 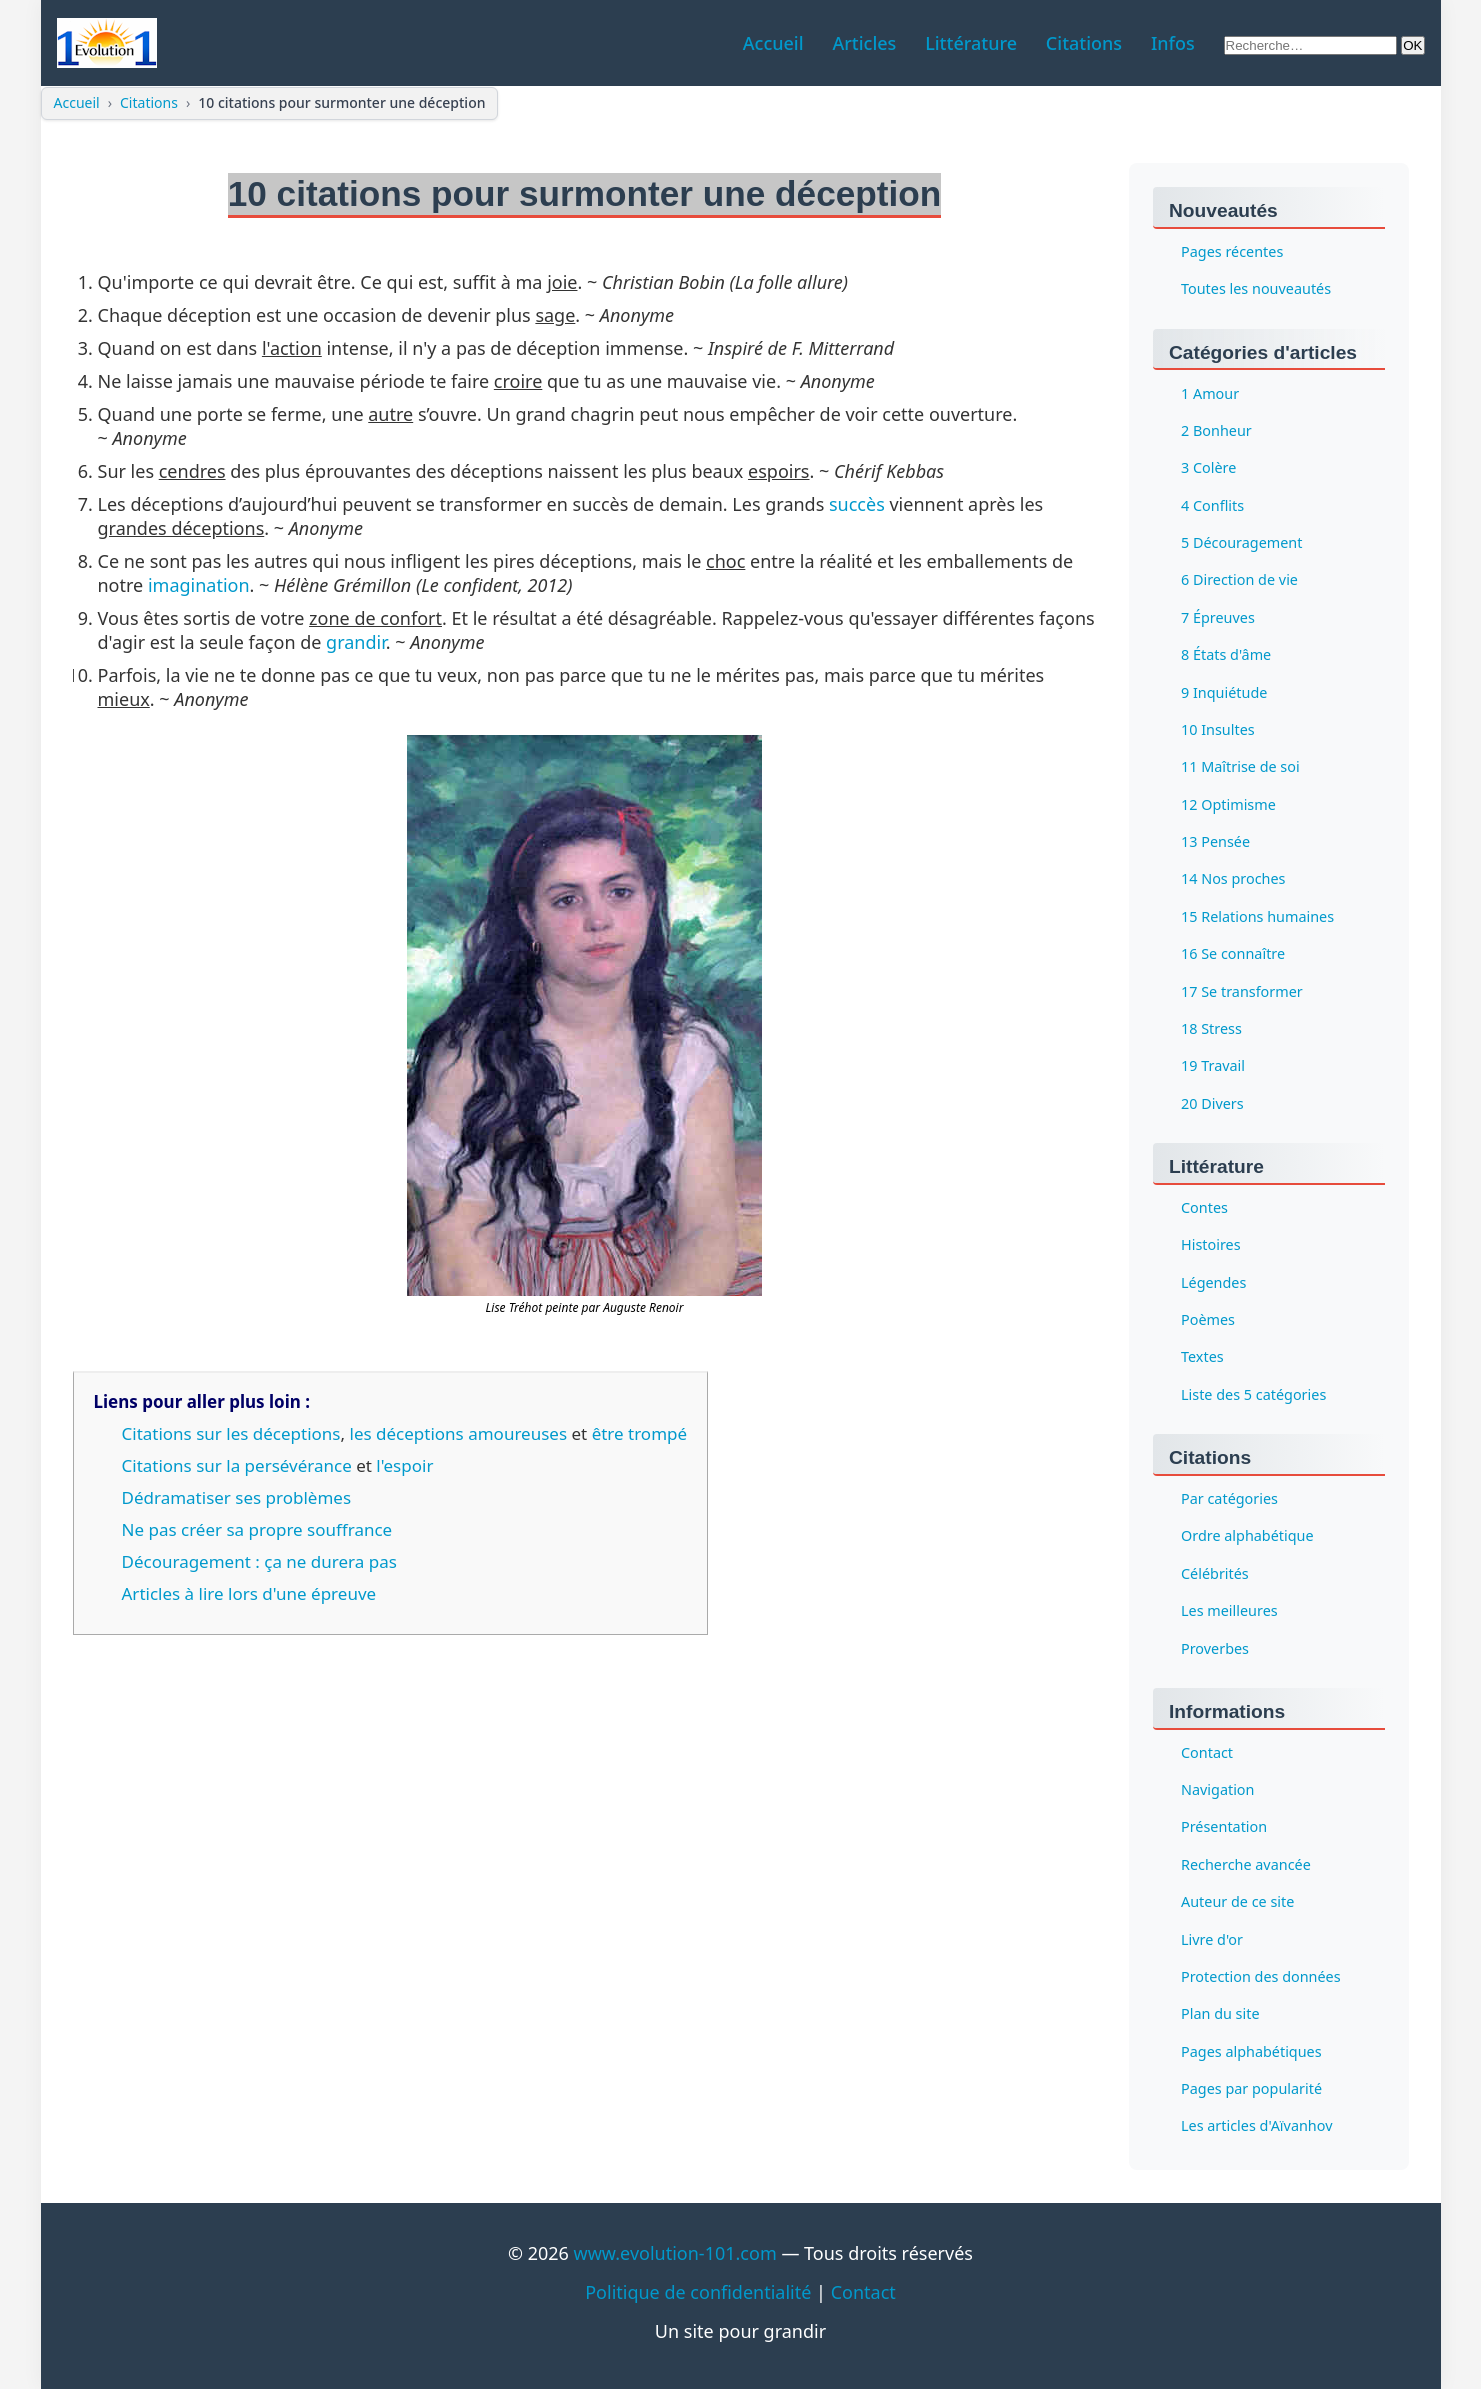 I want to click on Articles à lire lors d'une épreuve, so click(x=249, y=1593).